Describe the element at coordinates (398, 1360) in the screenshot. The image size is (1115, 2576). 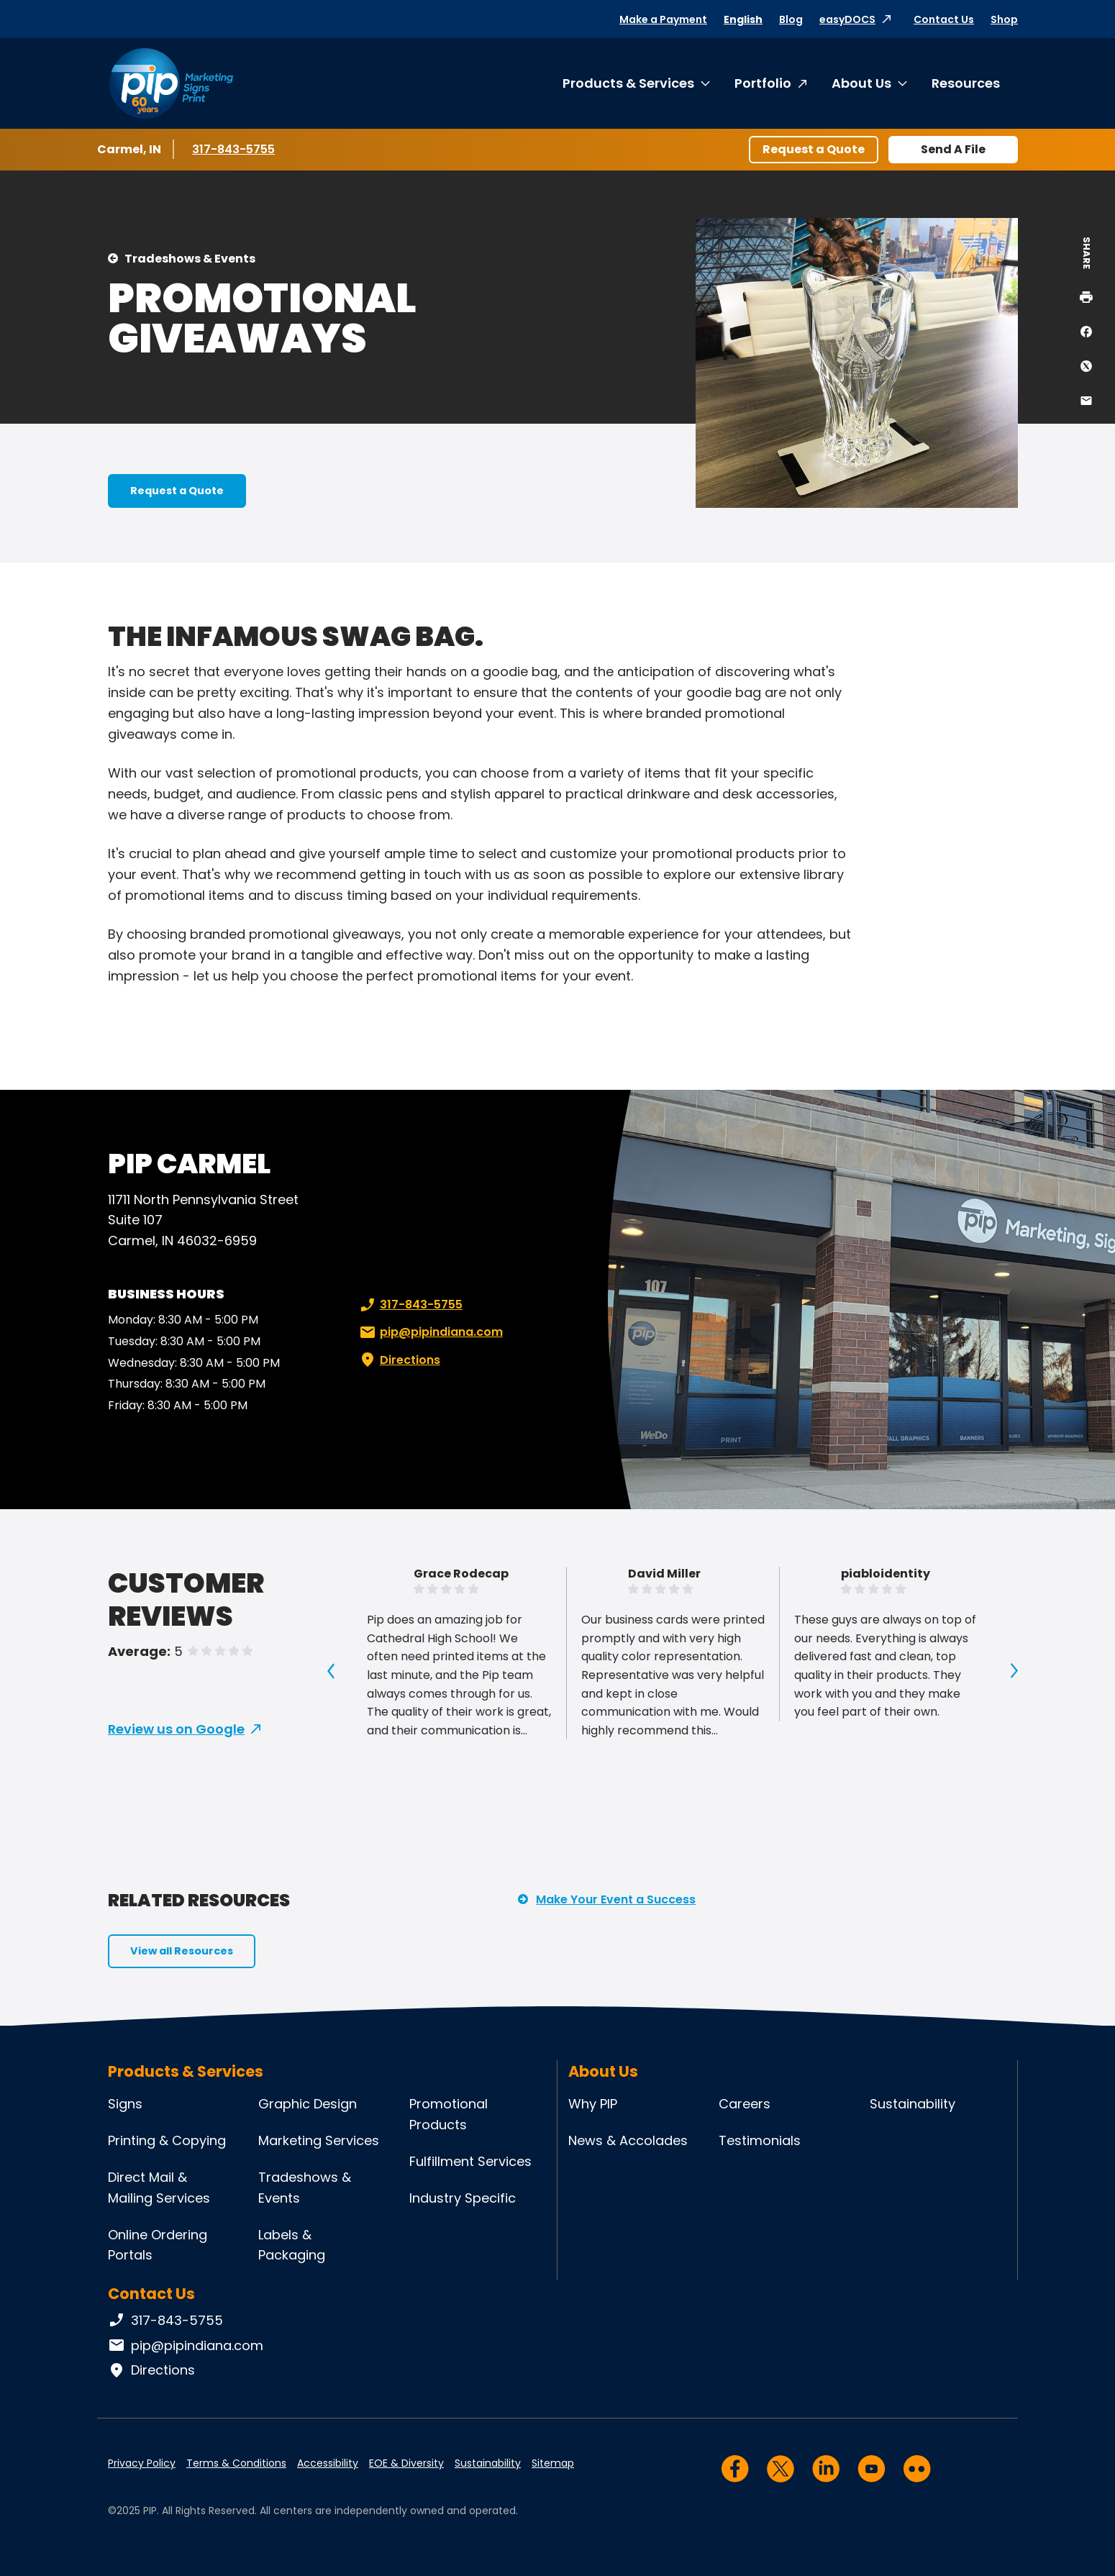
I see `Directions` at that location.